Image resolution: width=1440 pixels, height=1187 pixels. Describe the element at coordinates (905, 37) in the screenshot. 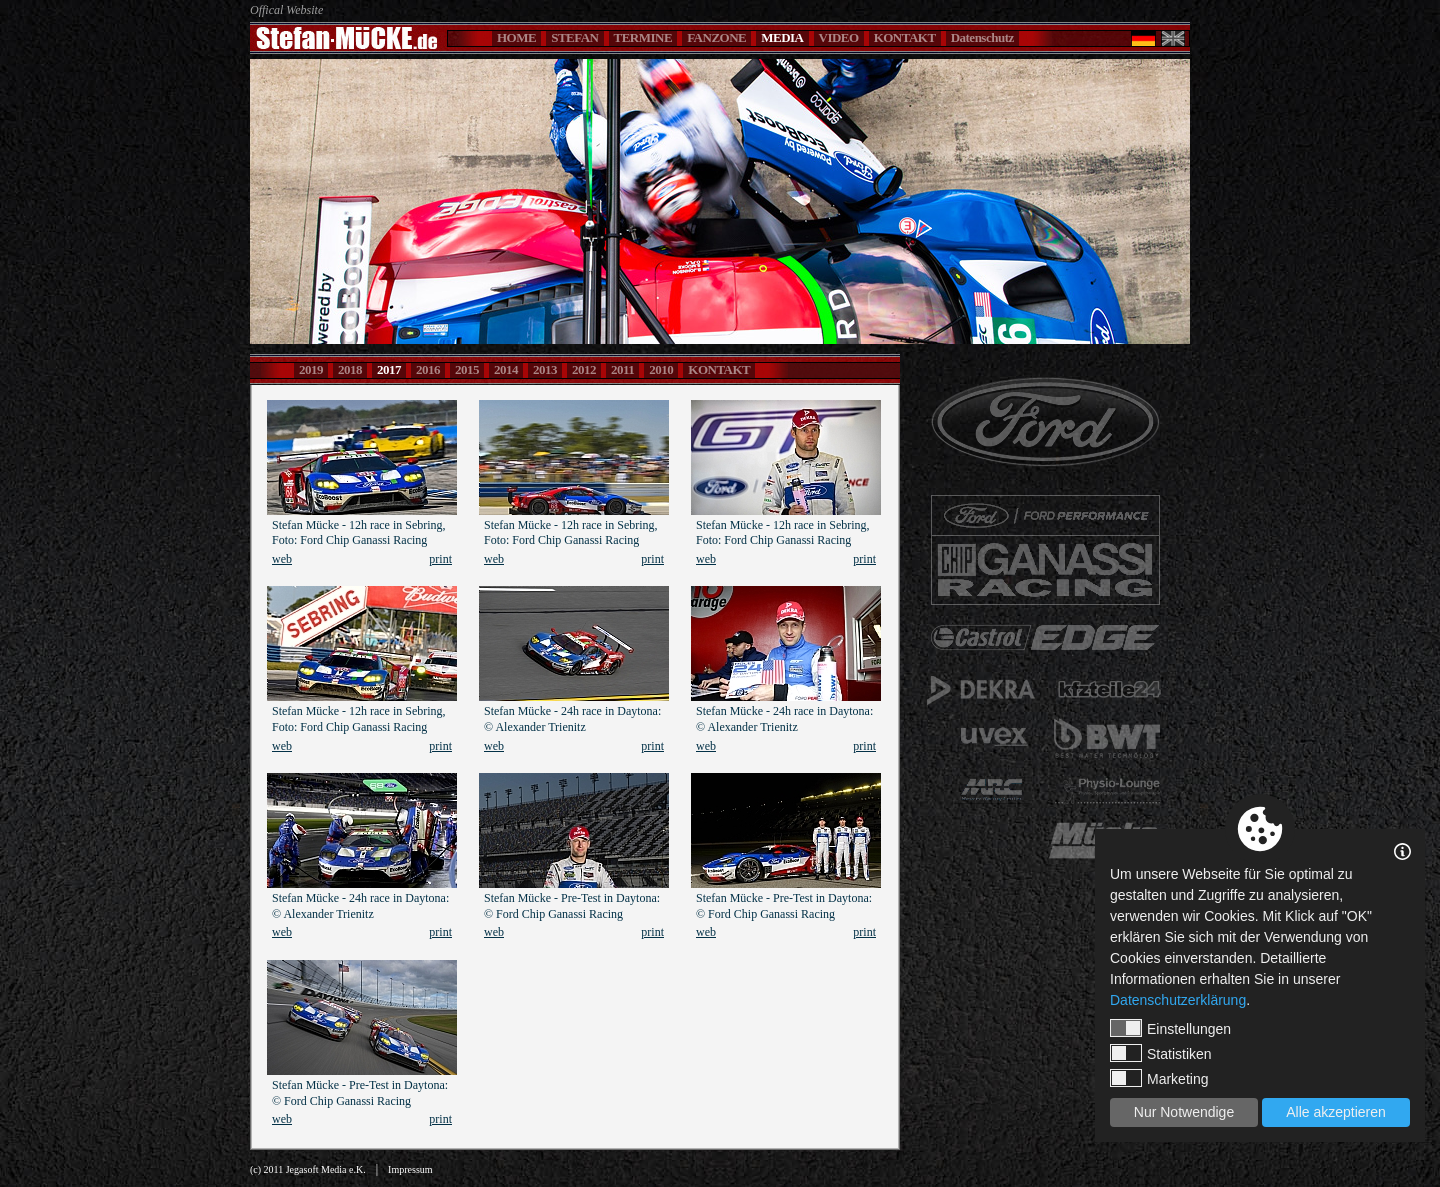

I see `KONTAKT` at that location.